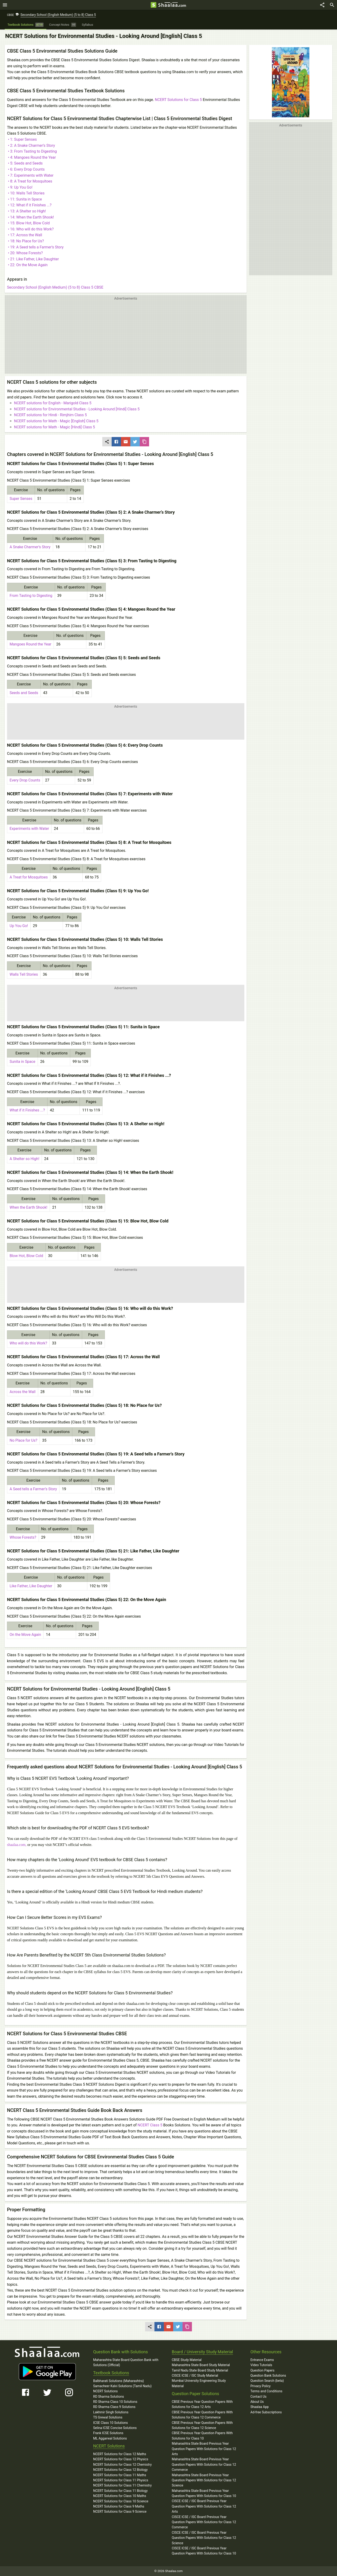 This screenshot has width=337, height=2576. What do you see at coordinates (29, 877) in the screenshot?
I see `A Treat for Mosquitoes` at bounding box center [29, 877].